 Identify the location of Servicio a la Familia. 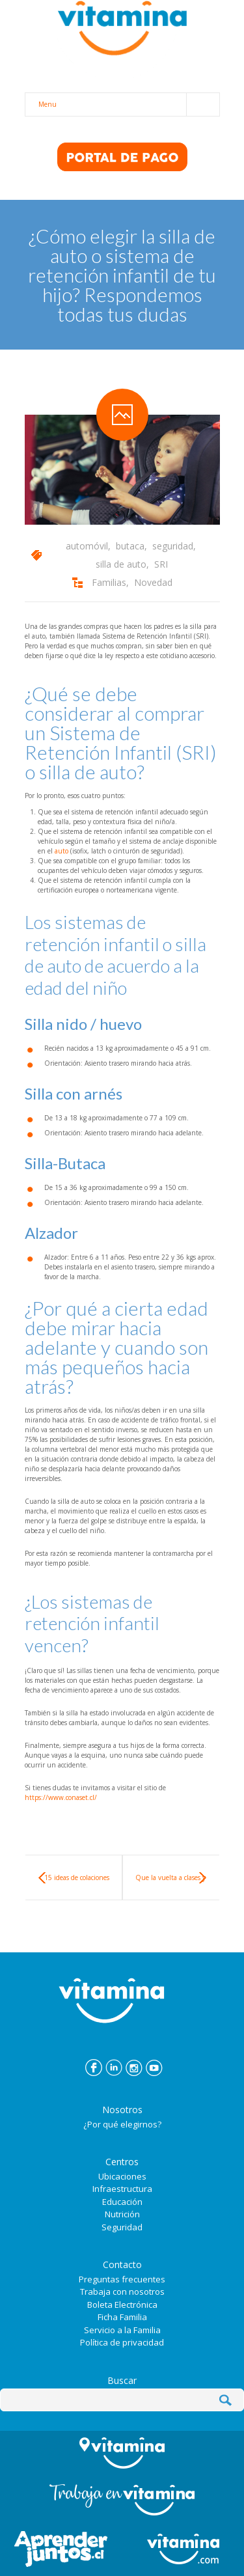
(122, 2330).